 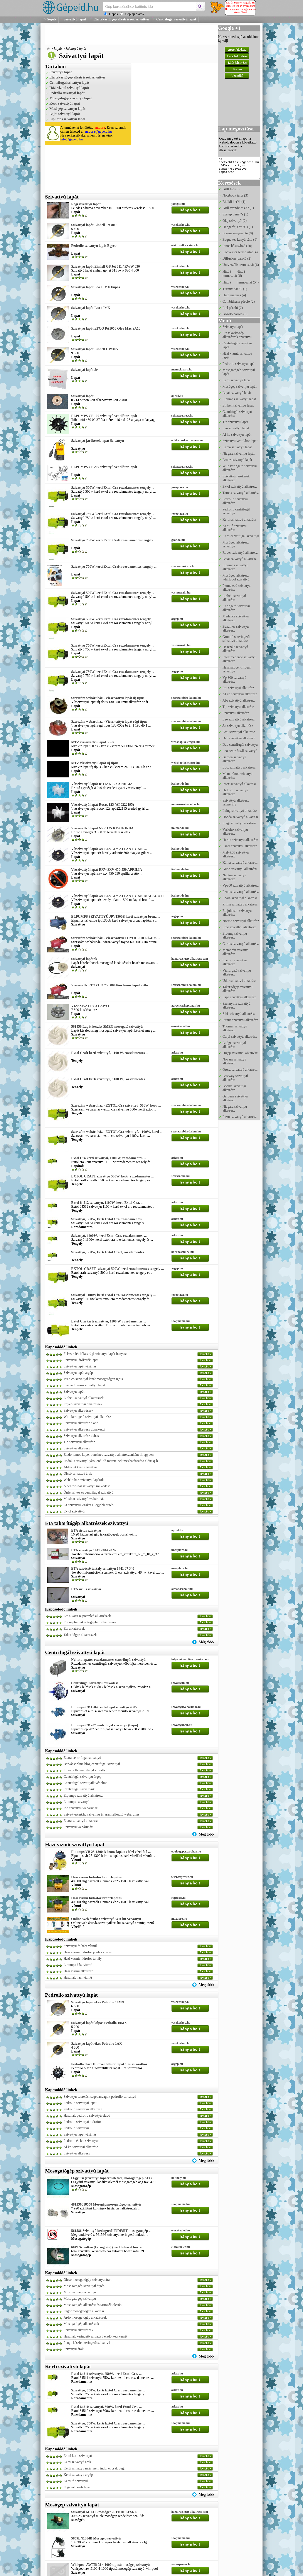 What do you see at coordinates (234, 1088) in the screenshot?
I see `Bácska szivattyú alkatrész` at bounding box center [234, 1088].